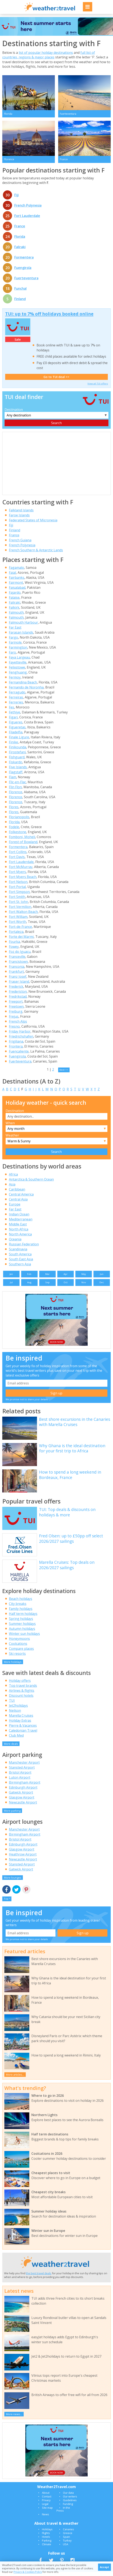  Describe the element at coordinates (18, 1253) in the screenshot. I see `Scandinavia` at that location.